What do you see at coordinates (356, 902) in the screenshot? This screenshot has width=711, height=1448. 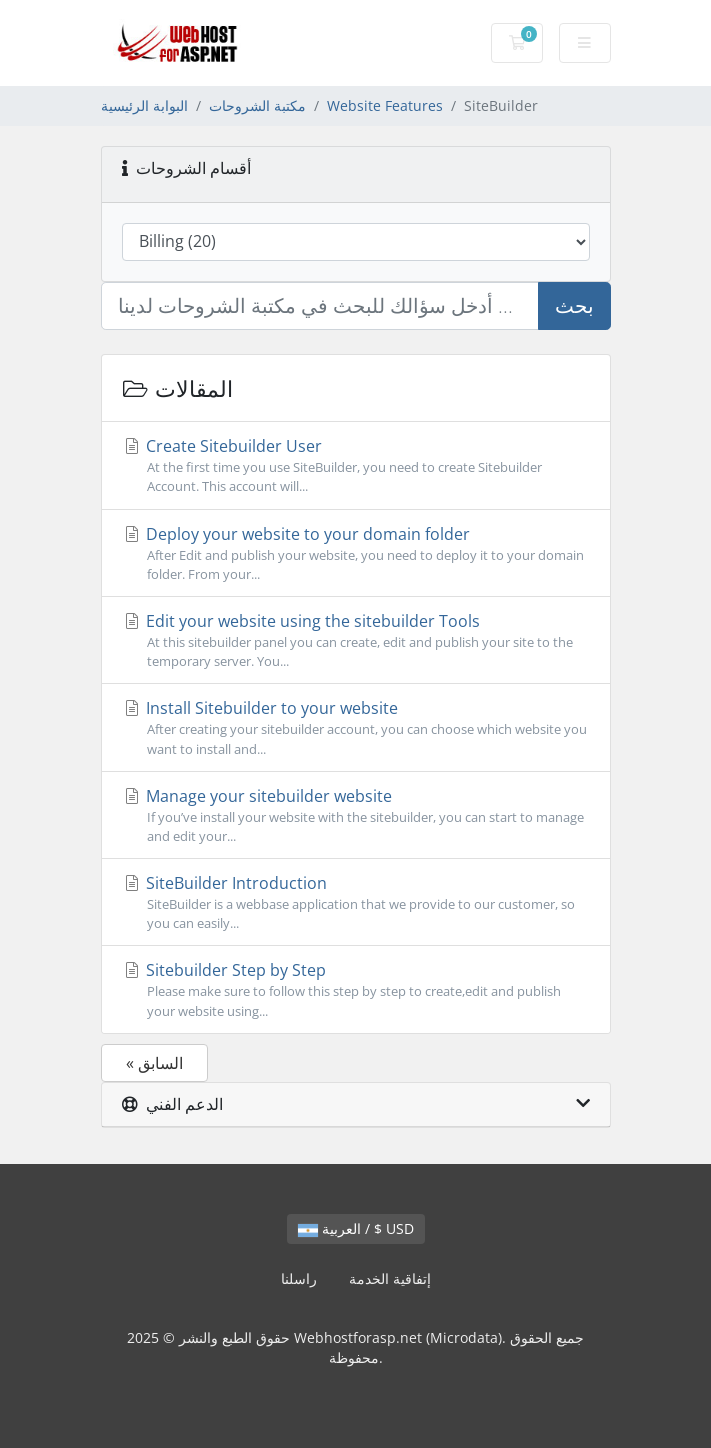 I see `SiteBuilder Introduction` at bounding box center [356, 902].